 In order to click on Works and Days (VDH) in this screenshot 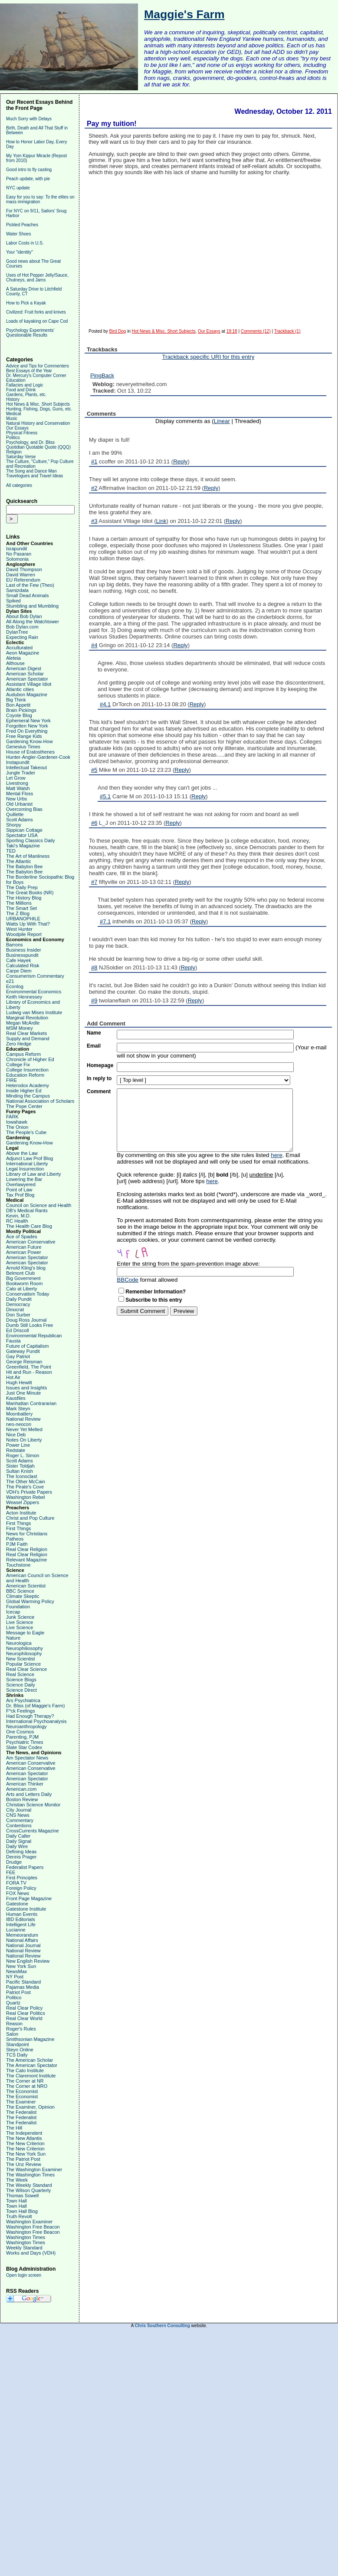, I will do `click(31, 2252)`.